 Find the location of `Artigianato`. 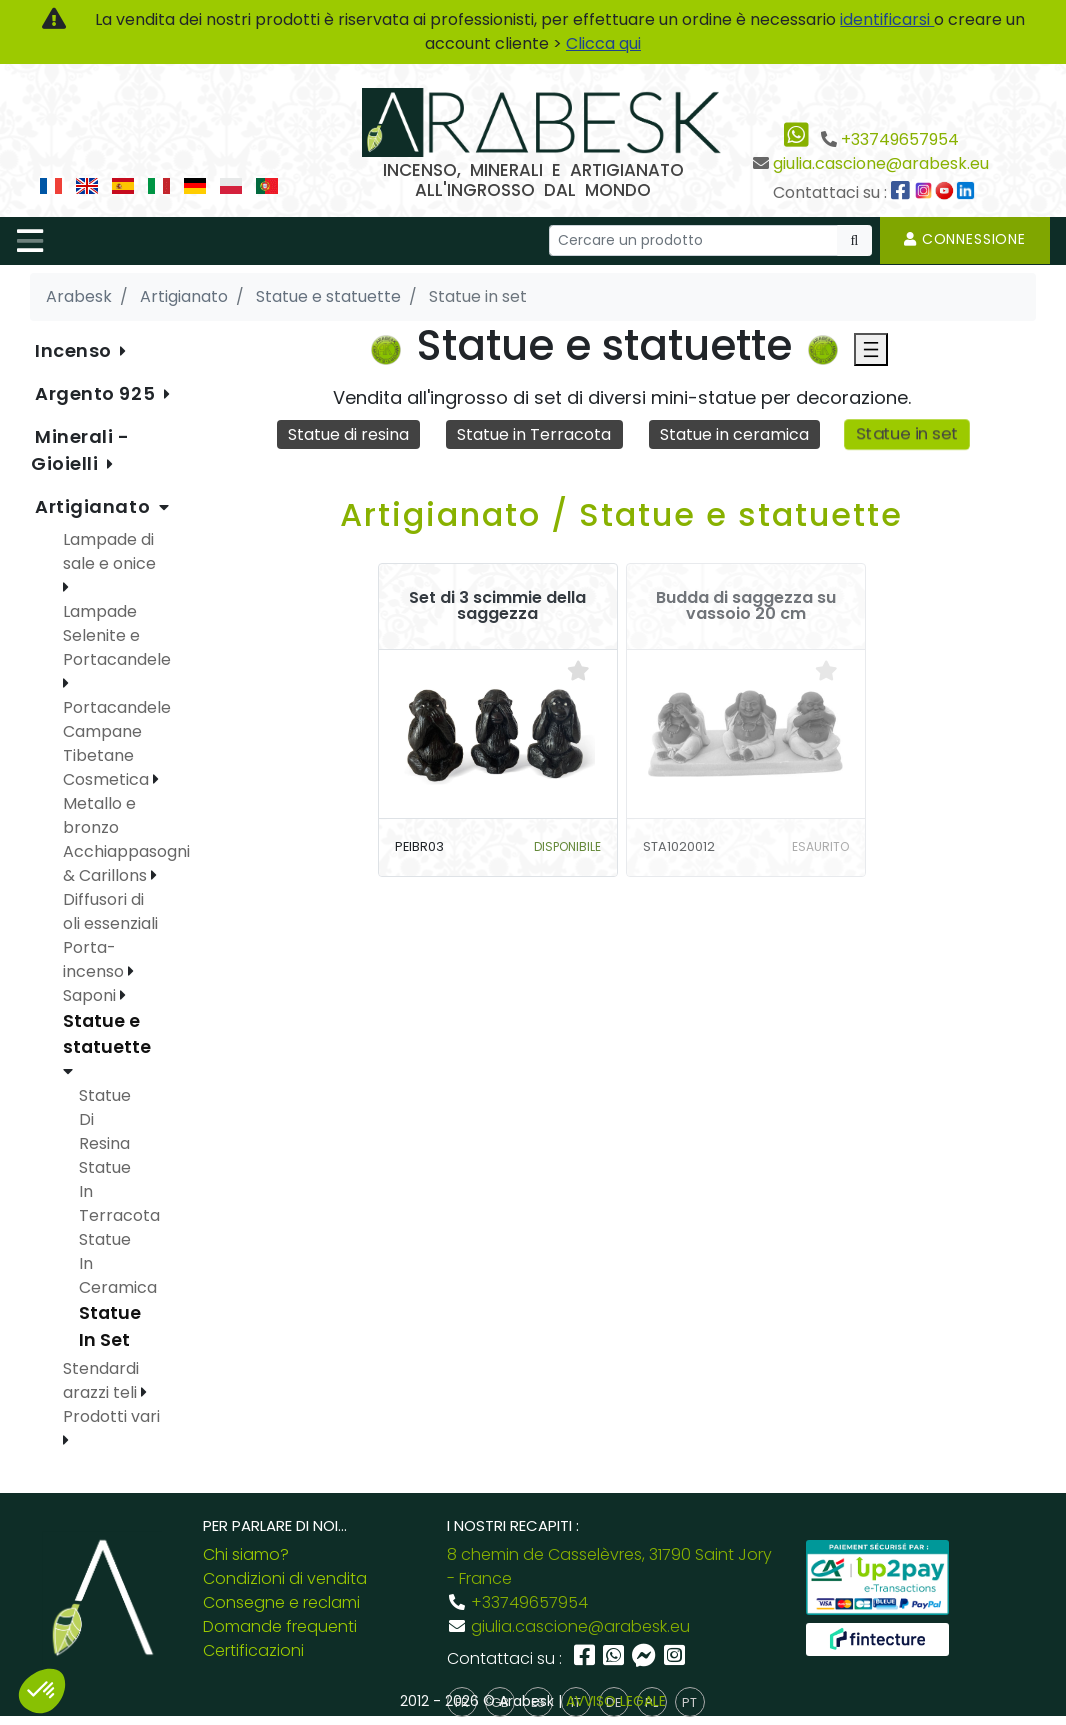

Artigianato is located at coordinates (95, 506).